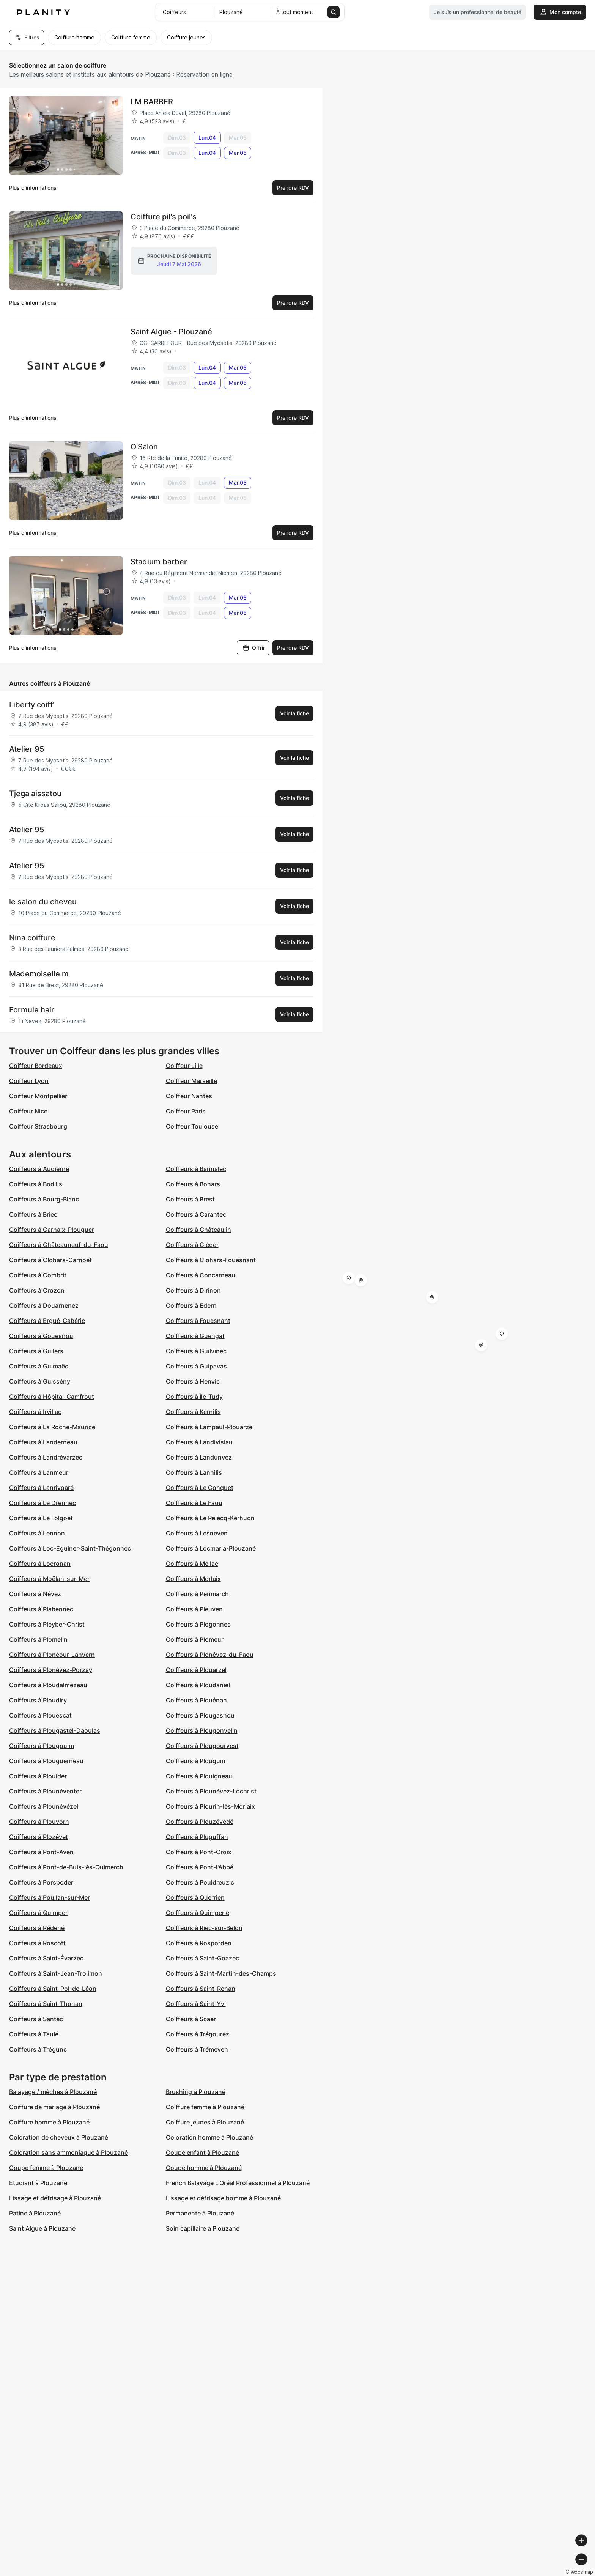 The height and width of the screenshot is (2576, 595). What do you see at coordinates (159, 561) in the screenshot?
I see `Stadium barber` at bounding box center [159, 561].